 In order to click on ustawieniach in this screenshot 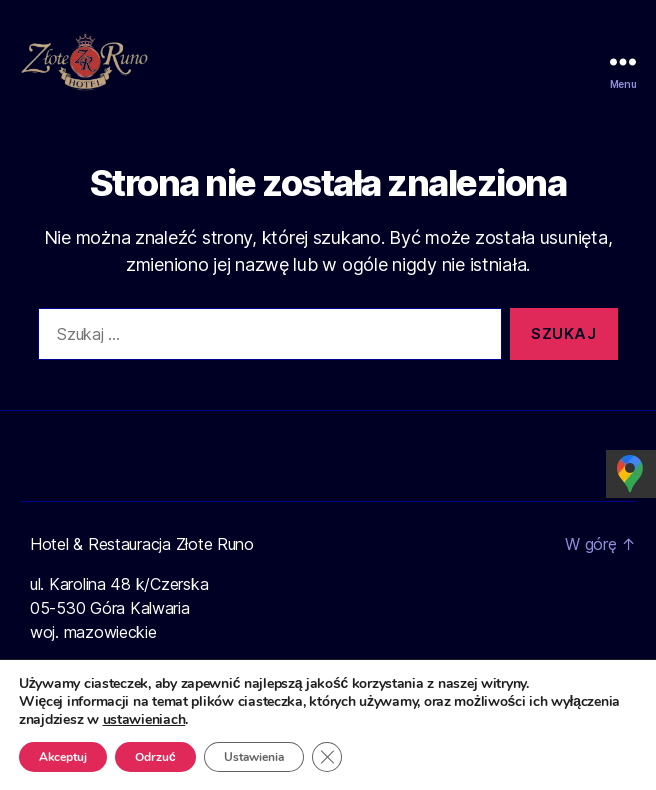, I will do `click(145, 720)`.